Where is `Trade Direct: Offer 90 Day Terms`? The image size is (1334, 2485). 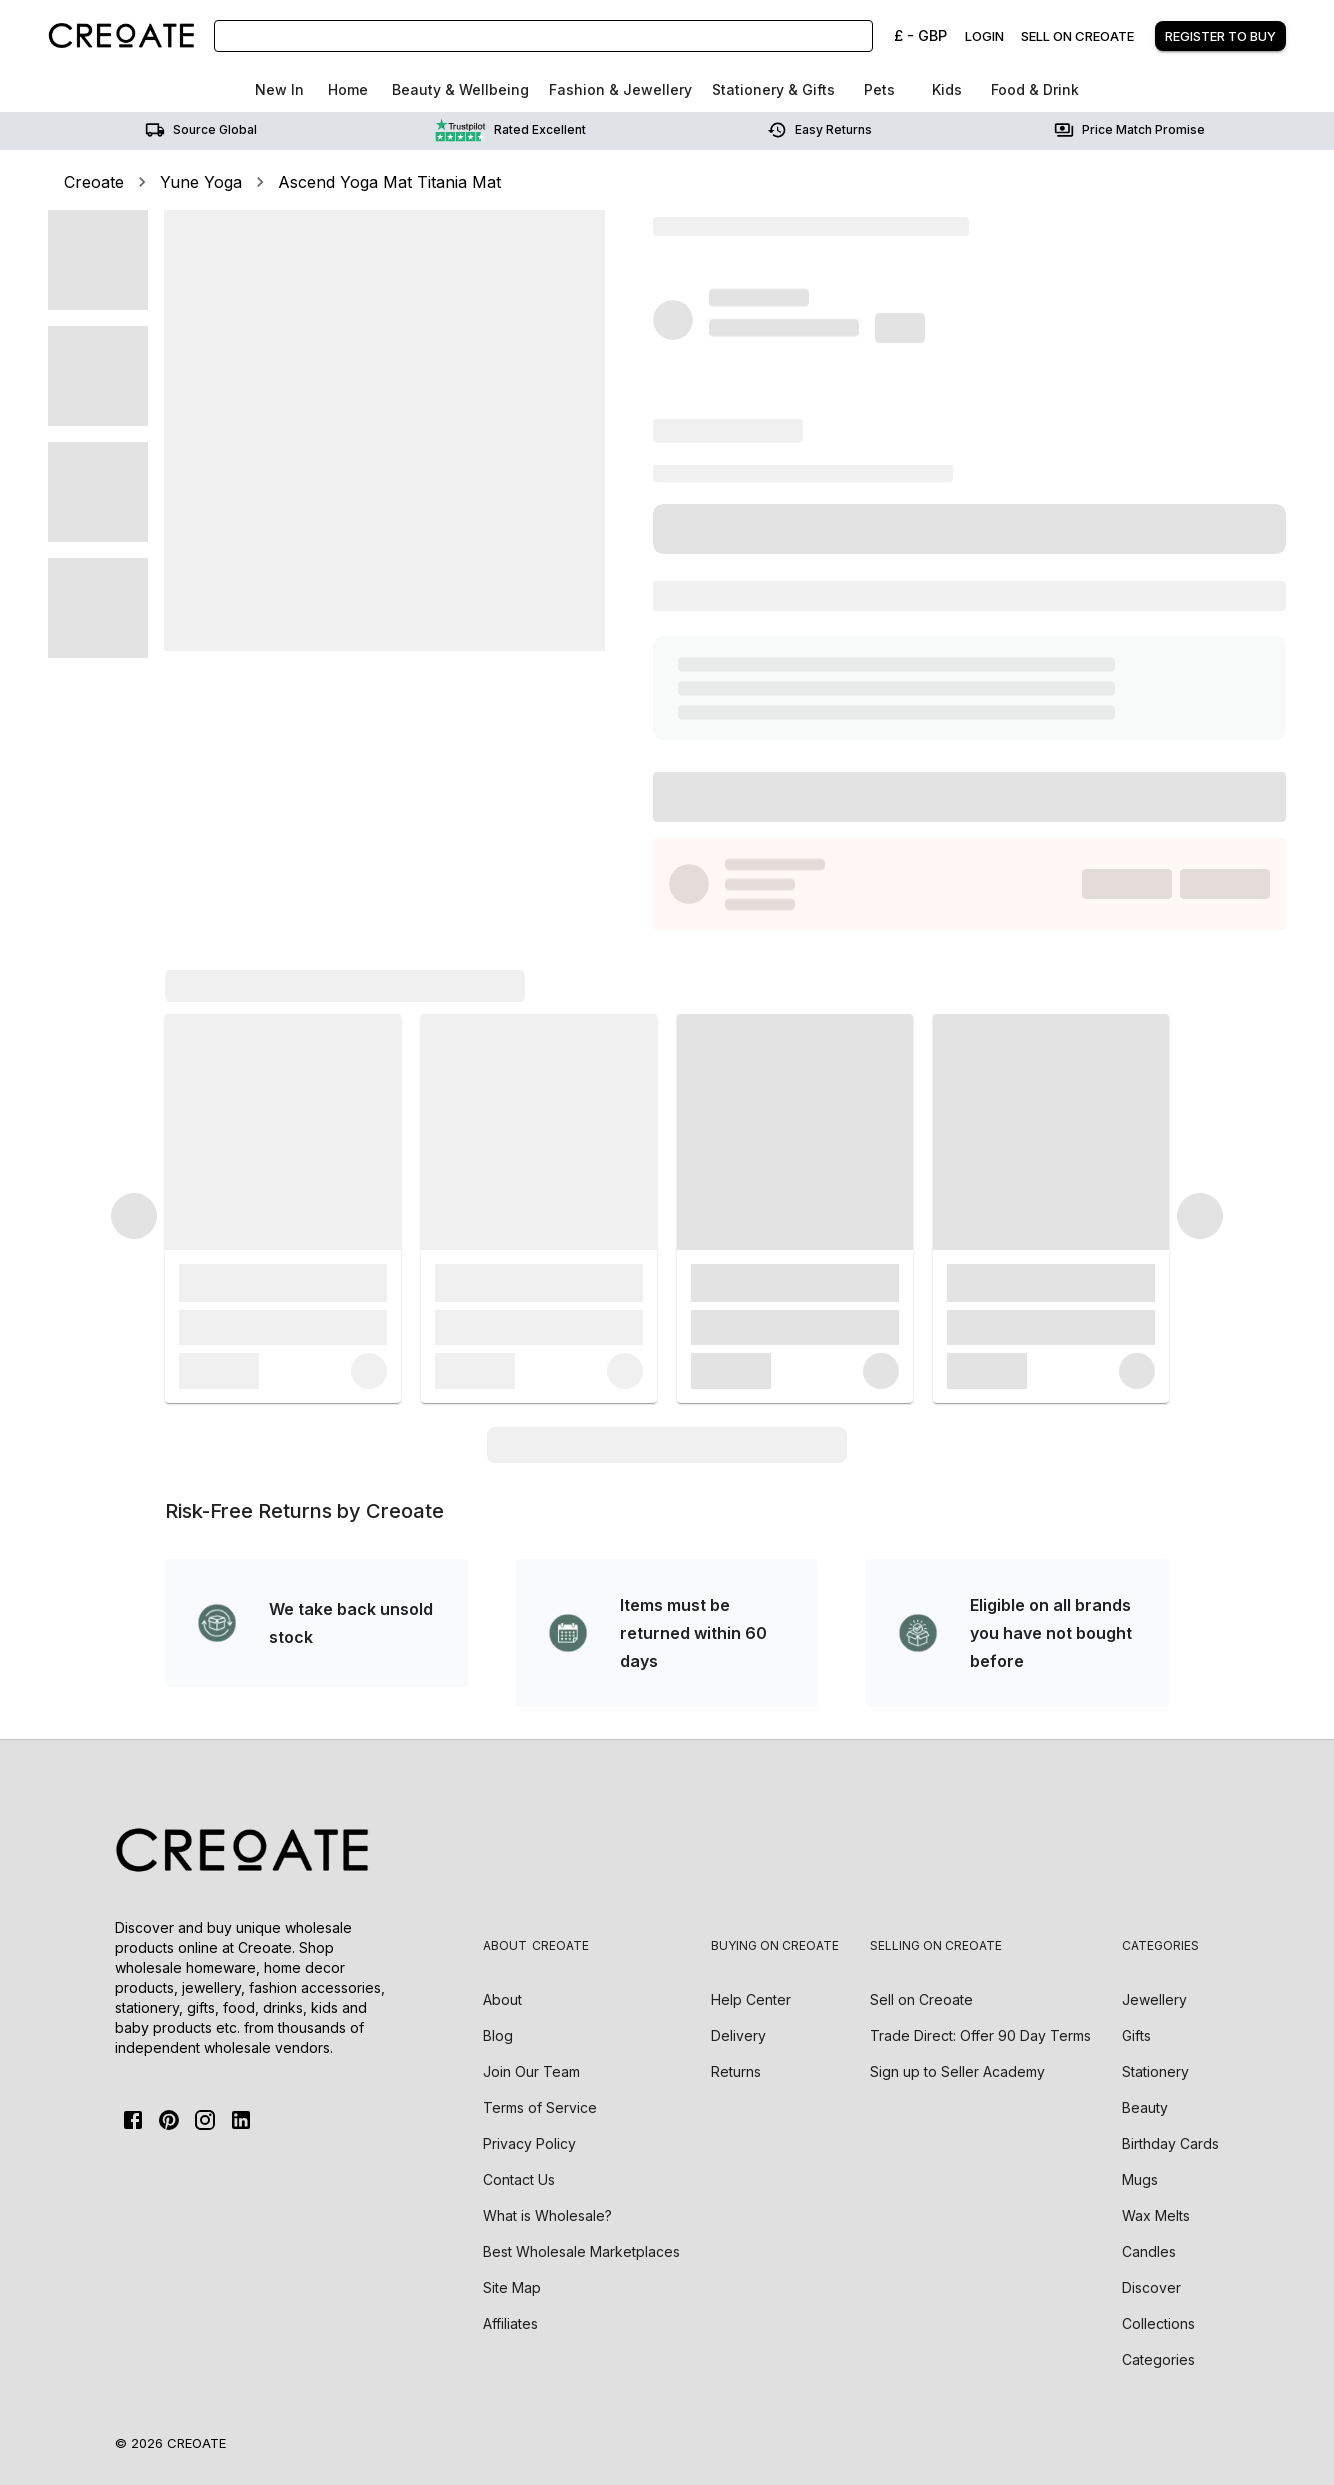 Trade Direct: Offer 90 Day Terms is located at coordinates (980, 2035).